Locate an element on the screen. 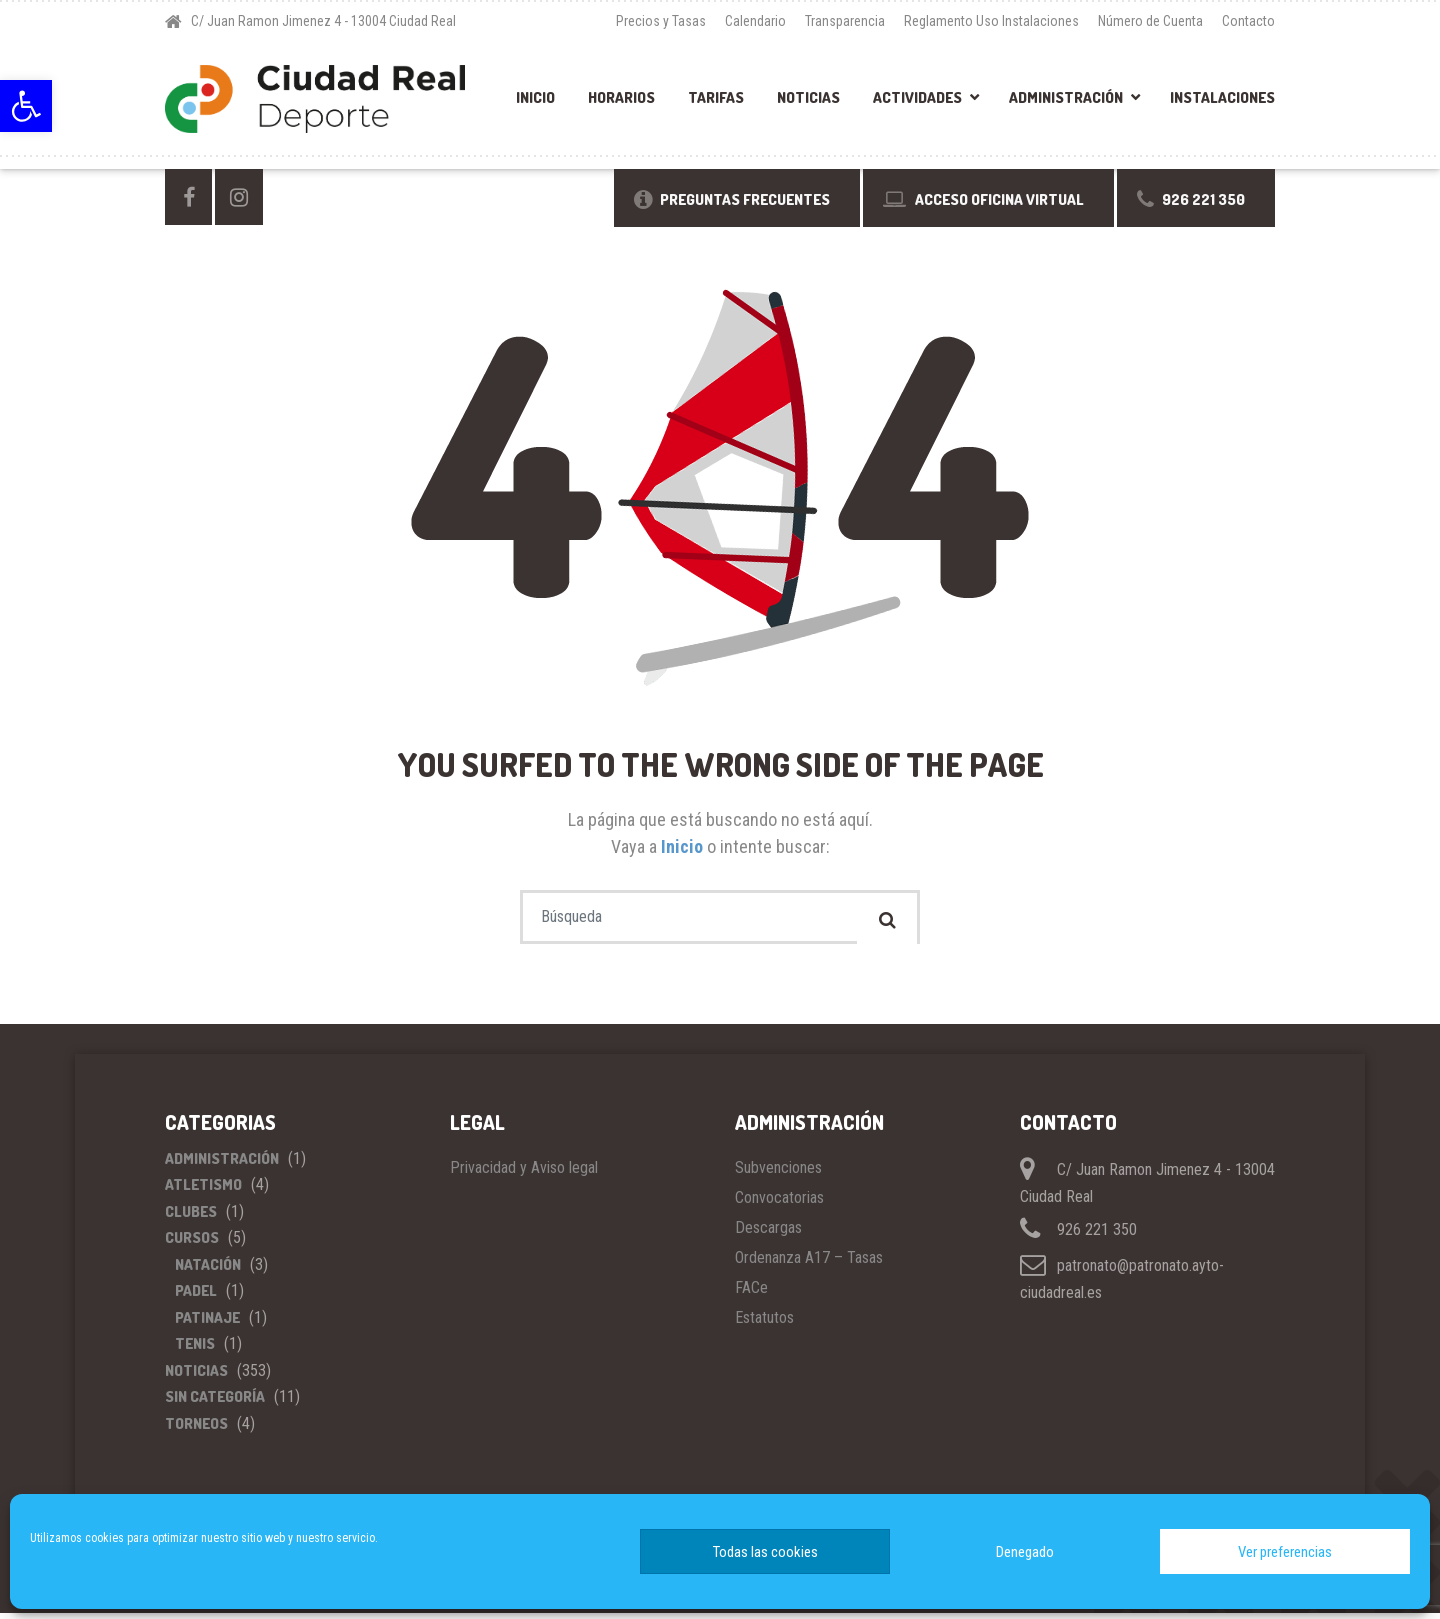 The height and width of the screenshot is (1619, 1440). Padel [link] is located at coordinates (196, 1296).